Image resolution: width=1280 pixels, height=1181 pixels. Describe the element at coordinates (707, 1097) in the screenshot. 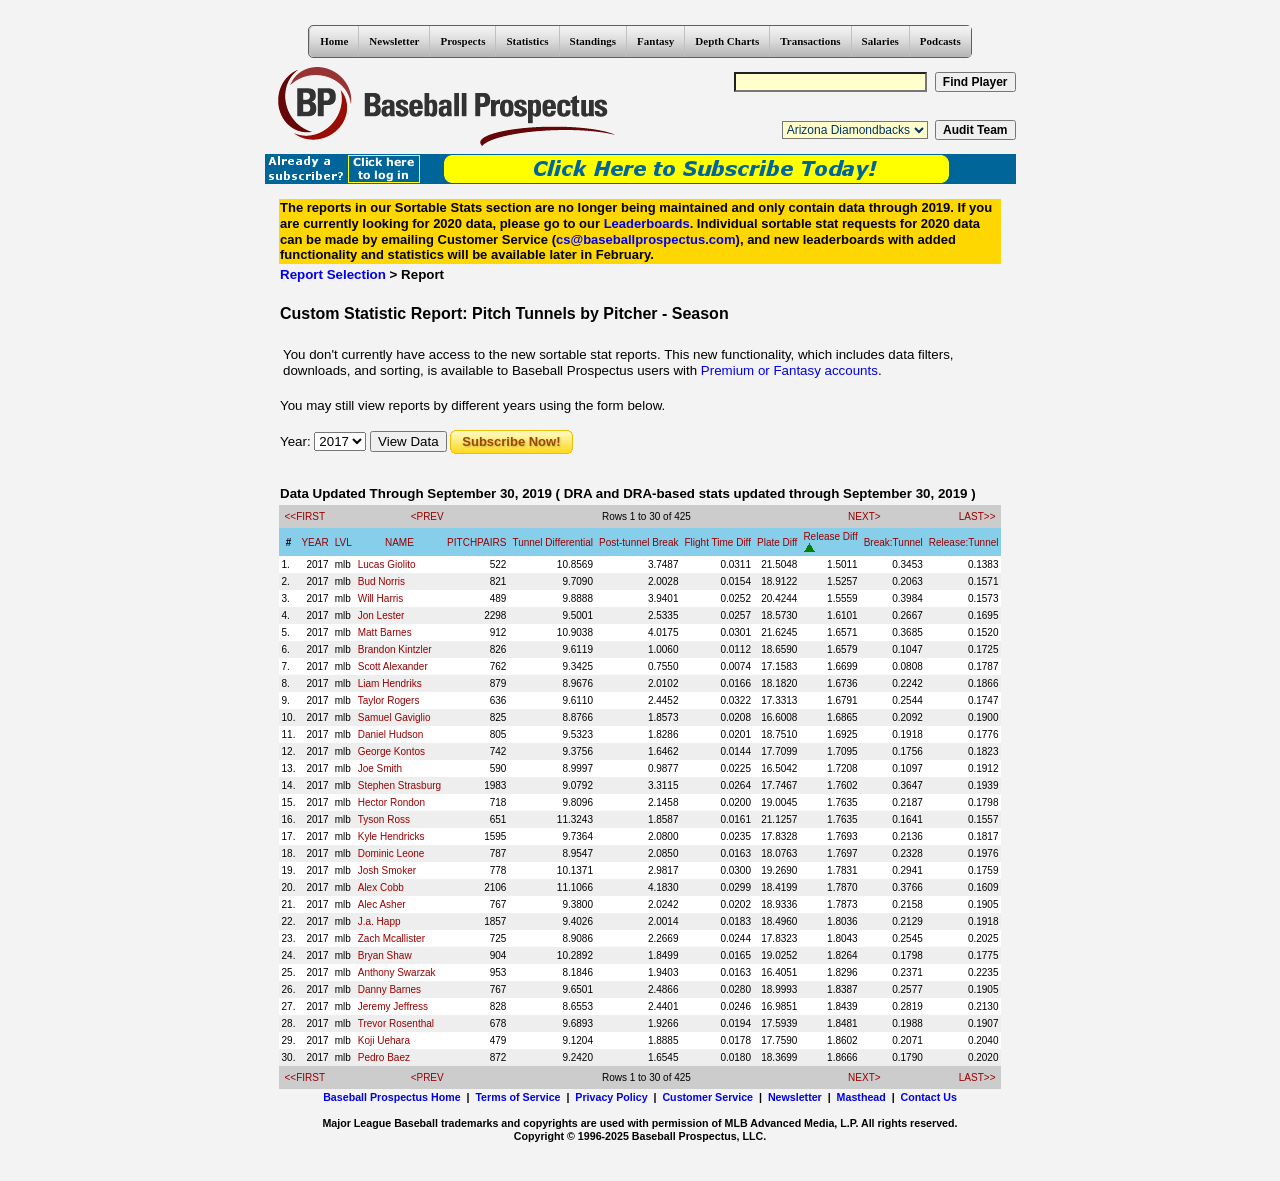

I see `Customer Service` at that location.